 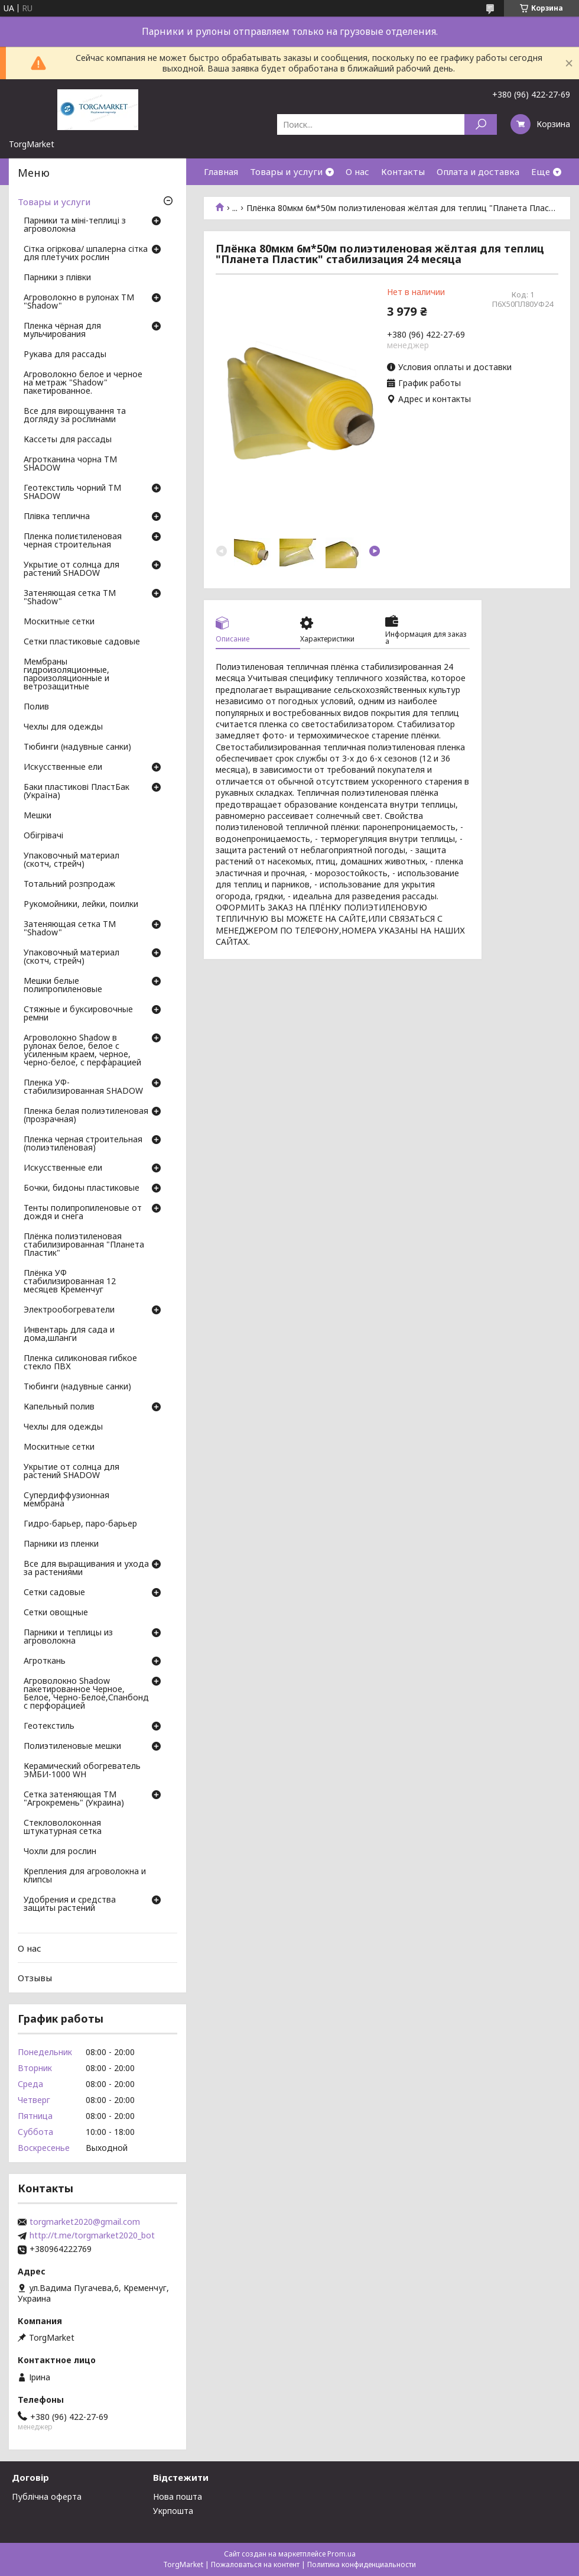 I want to click on Пленка силиконовая гибкое стекло ПВХ, so click(x=80, y=1363).